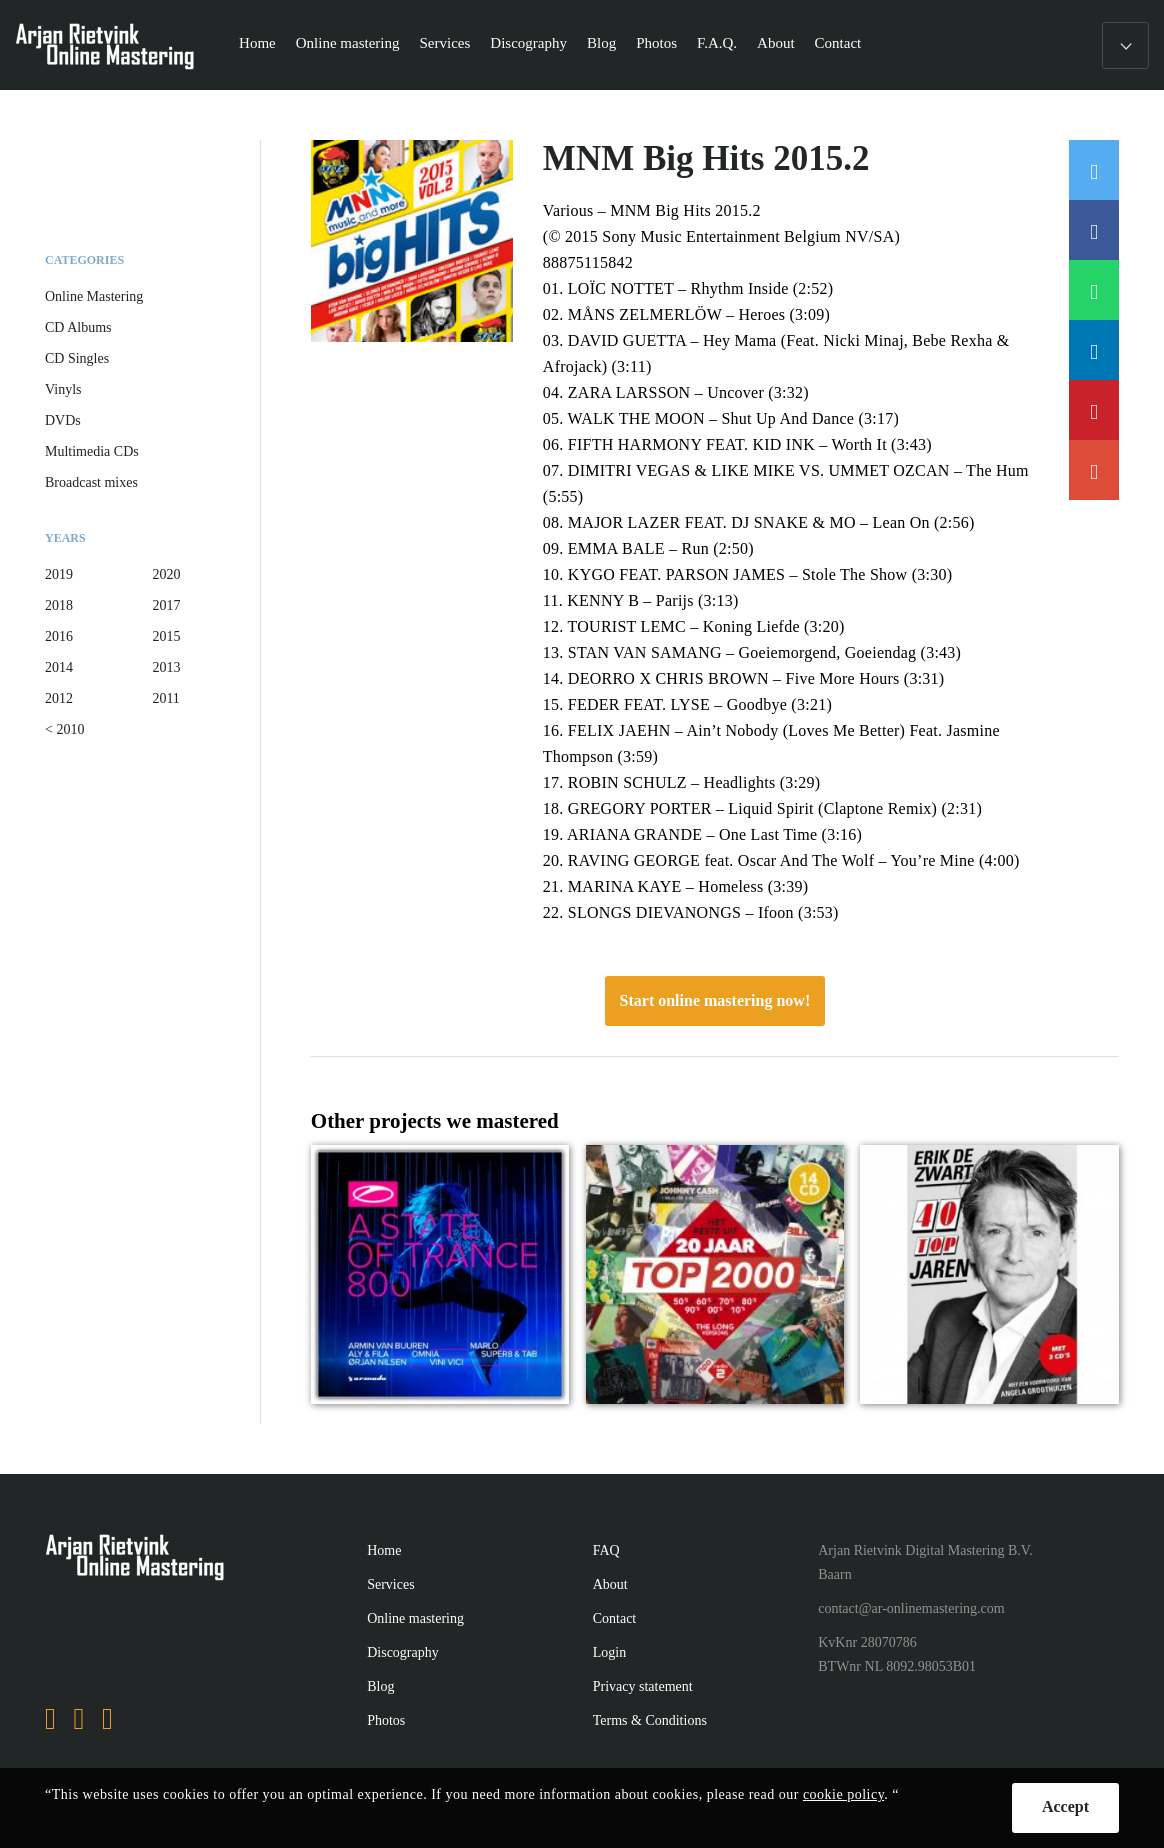  Describe the element at coordinates (606, 1550) in the screenshot. I see `FAQ` at that location.